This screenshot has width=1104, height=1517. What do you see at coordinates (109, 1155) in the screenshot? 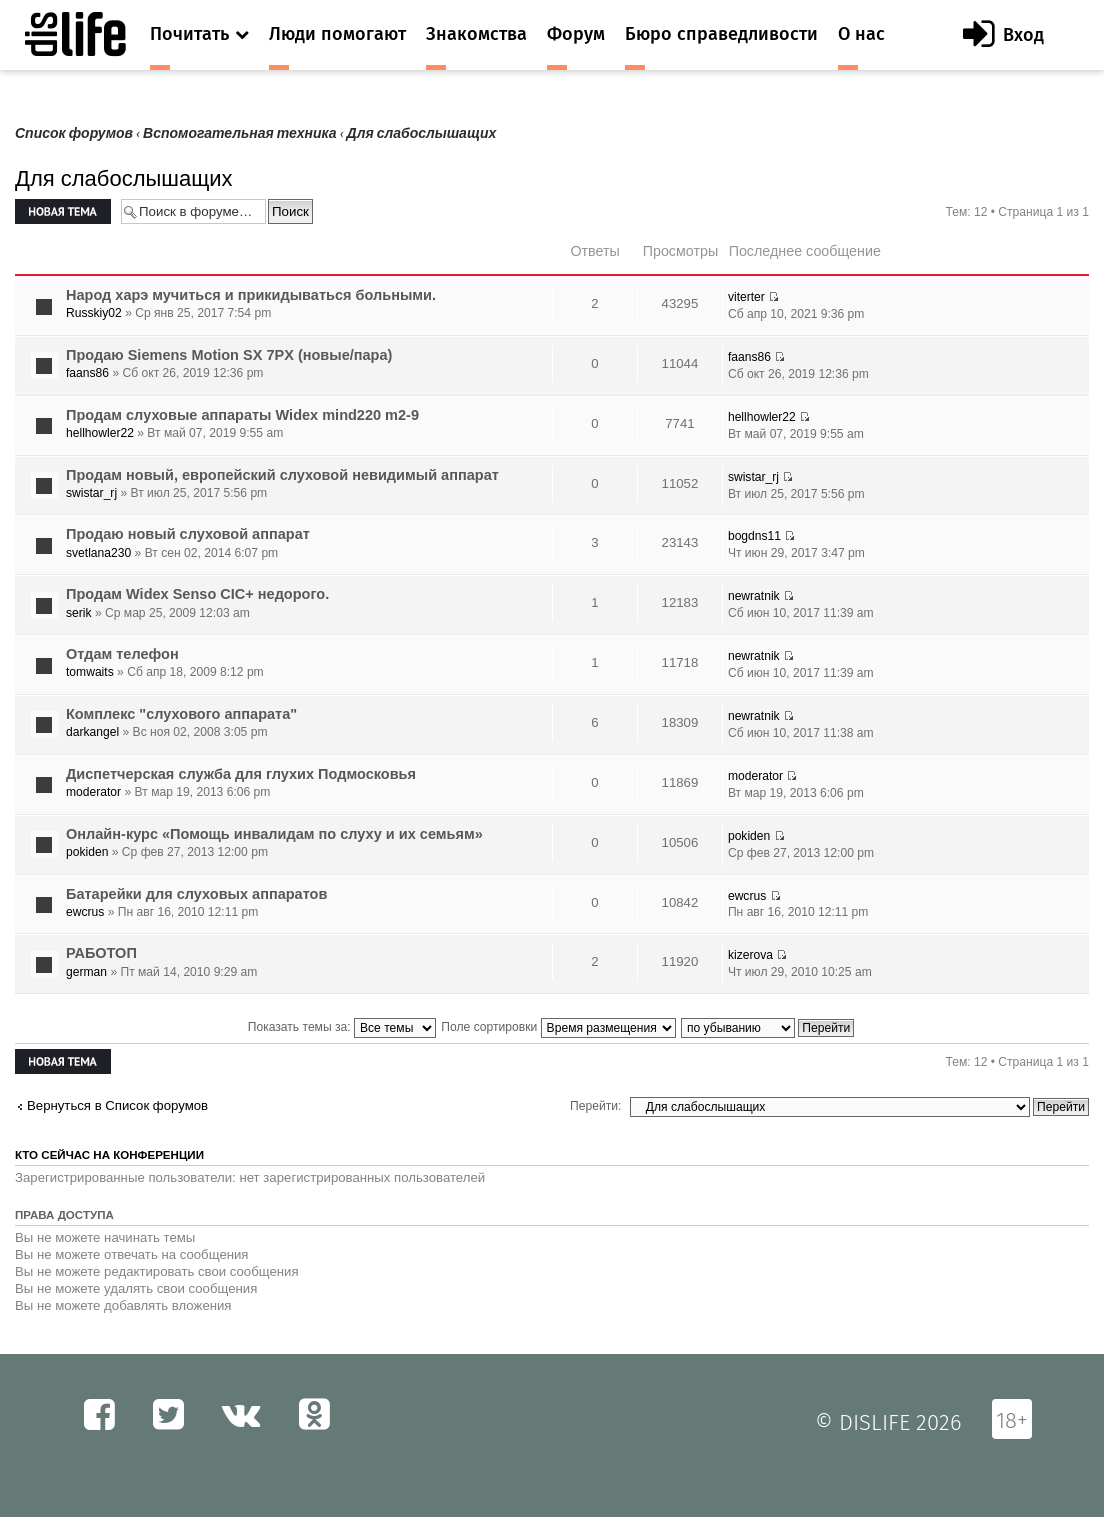
I see `Кто сейчас на конференции` at bounding box center [109, 1155].